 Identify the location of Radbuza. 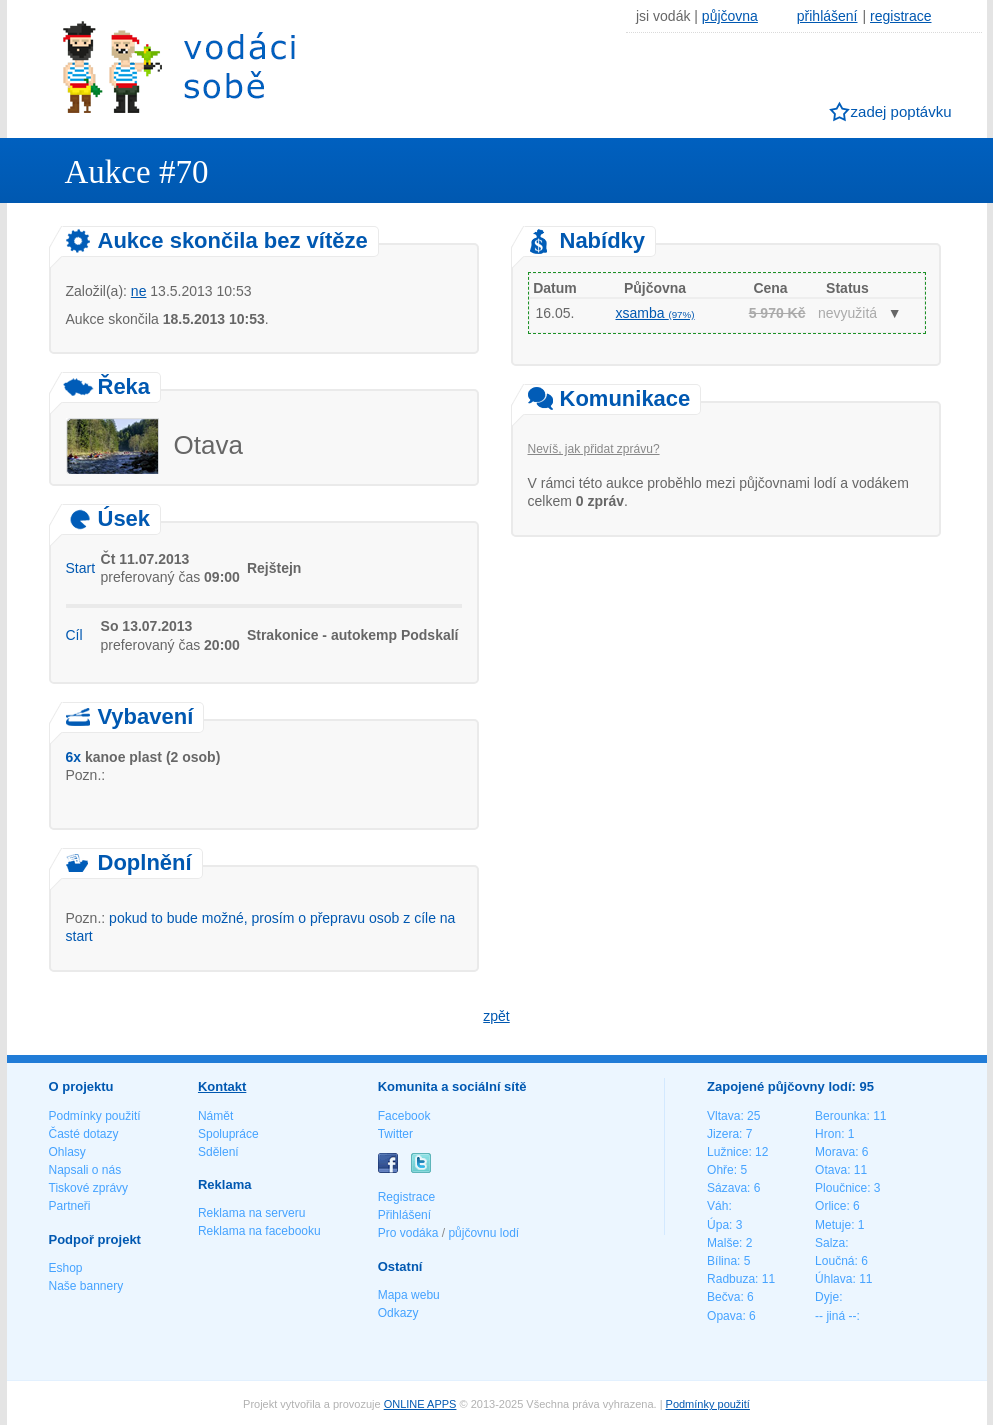
(731, 1279).